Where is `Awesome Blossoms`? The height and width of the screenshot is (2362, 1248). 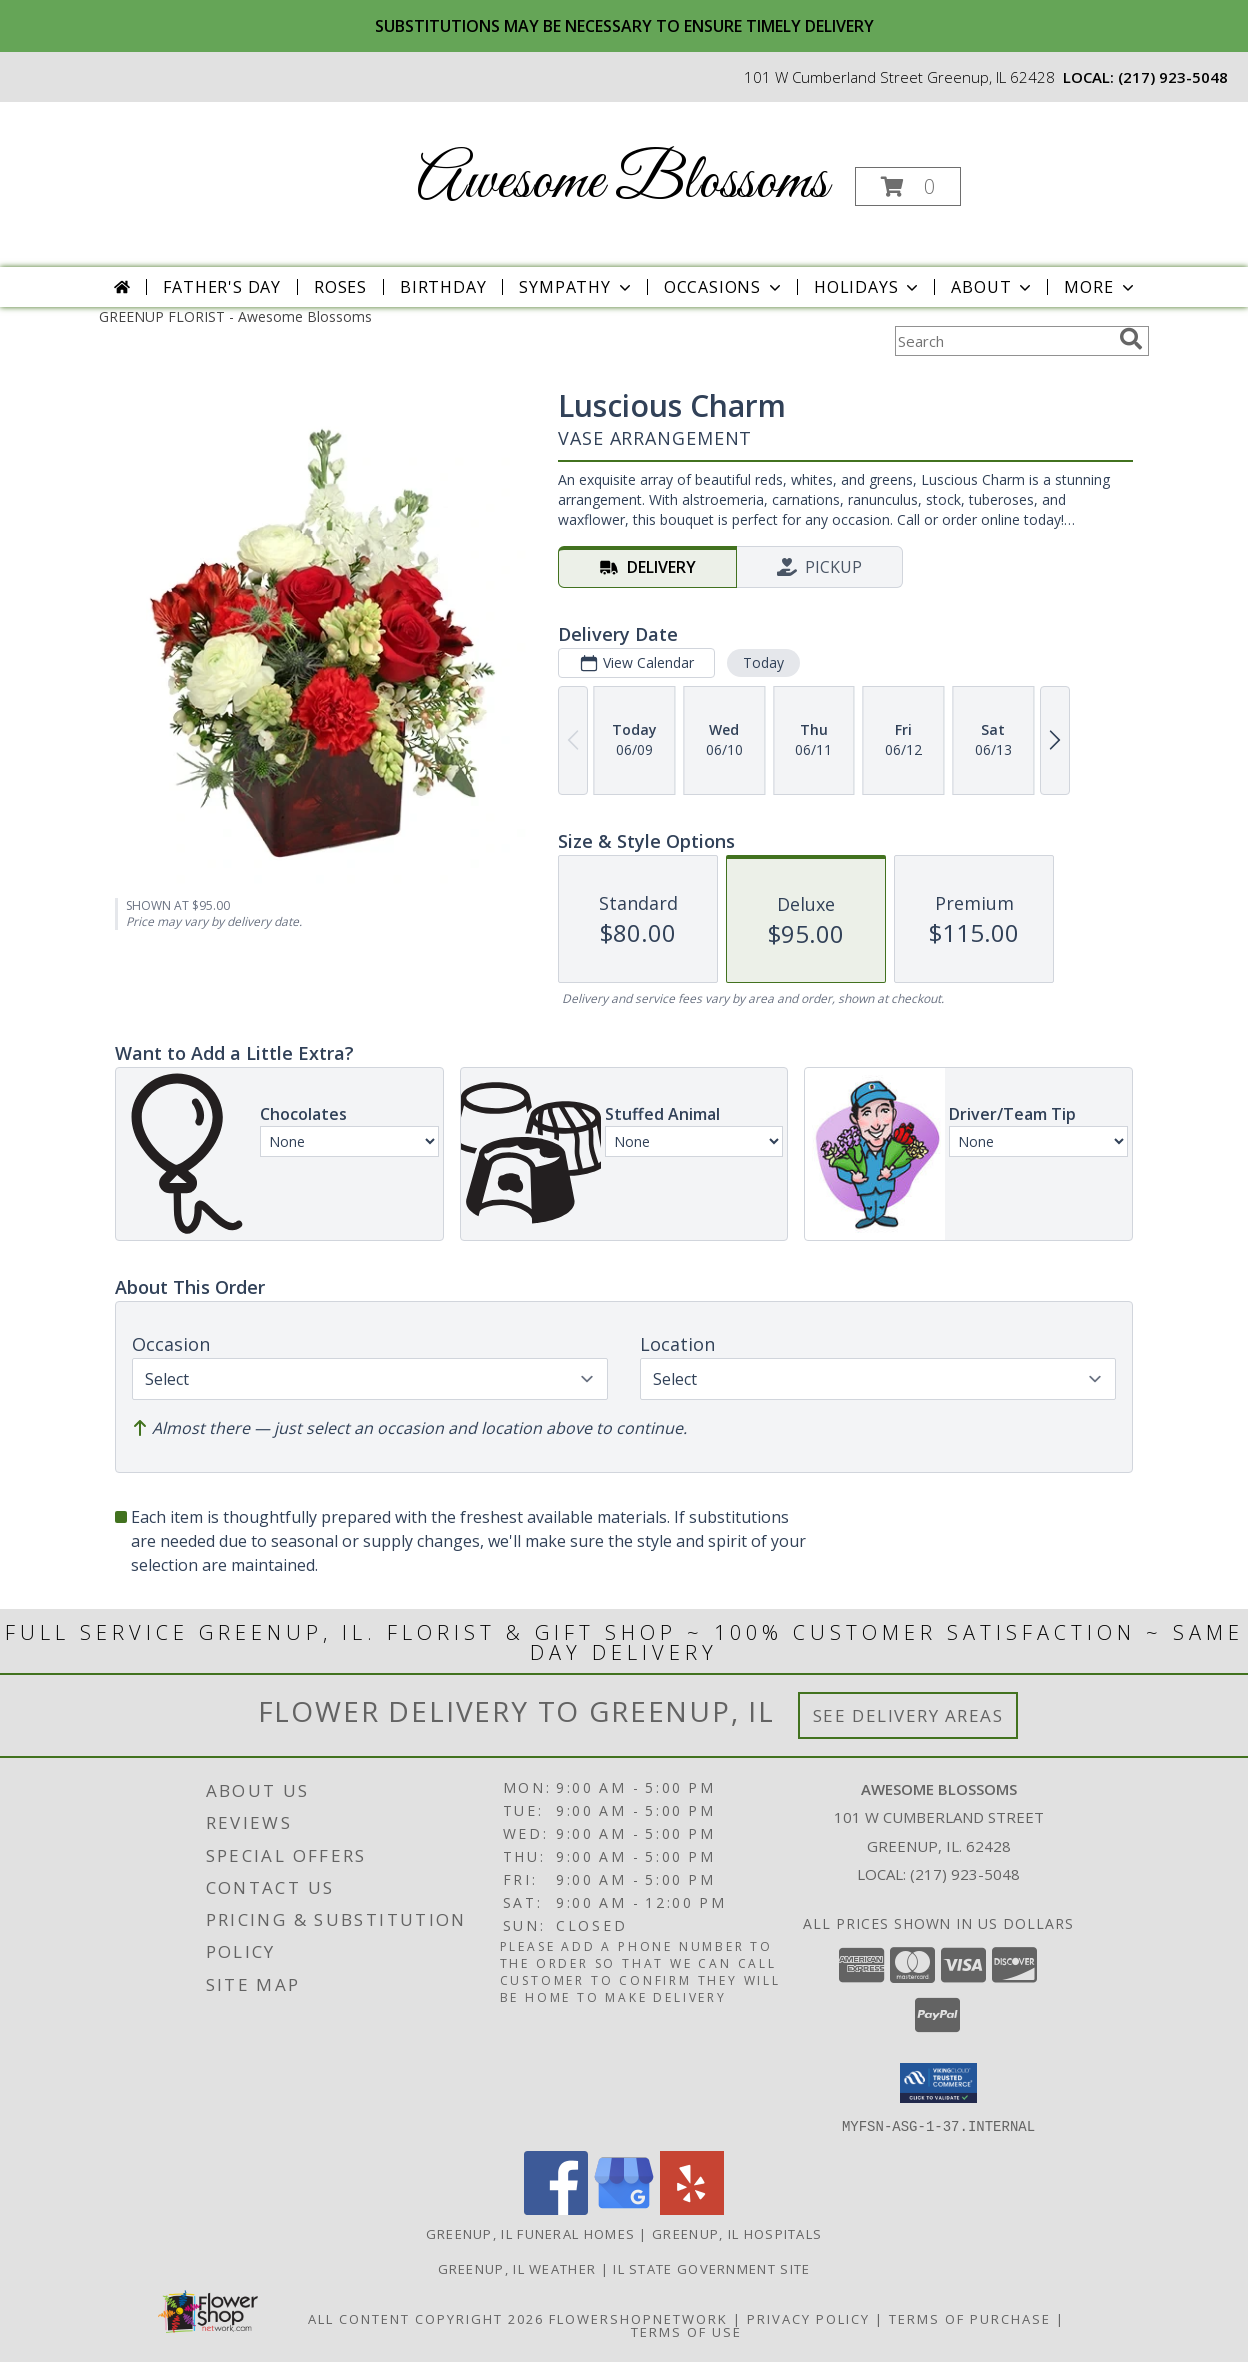
Awesome Blossoms is located at coordinates (622, 182).